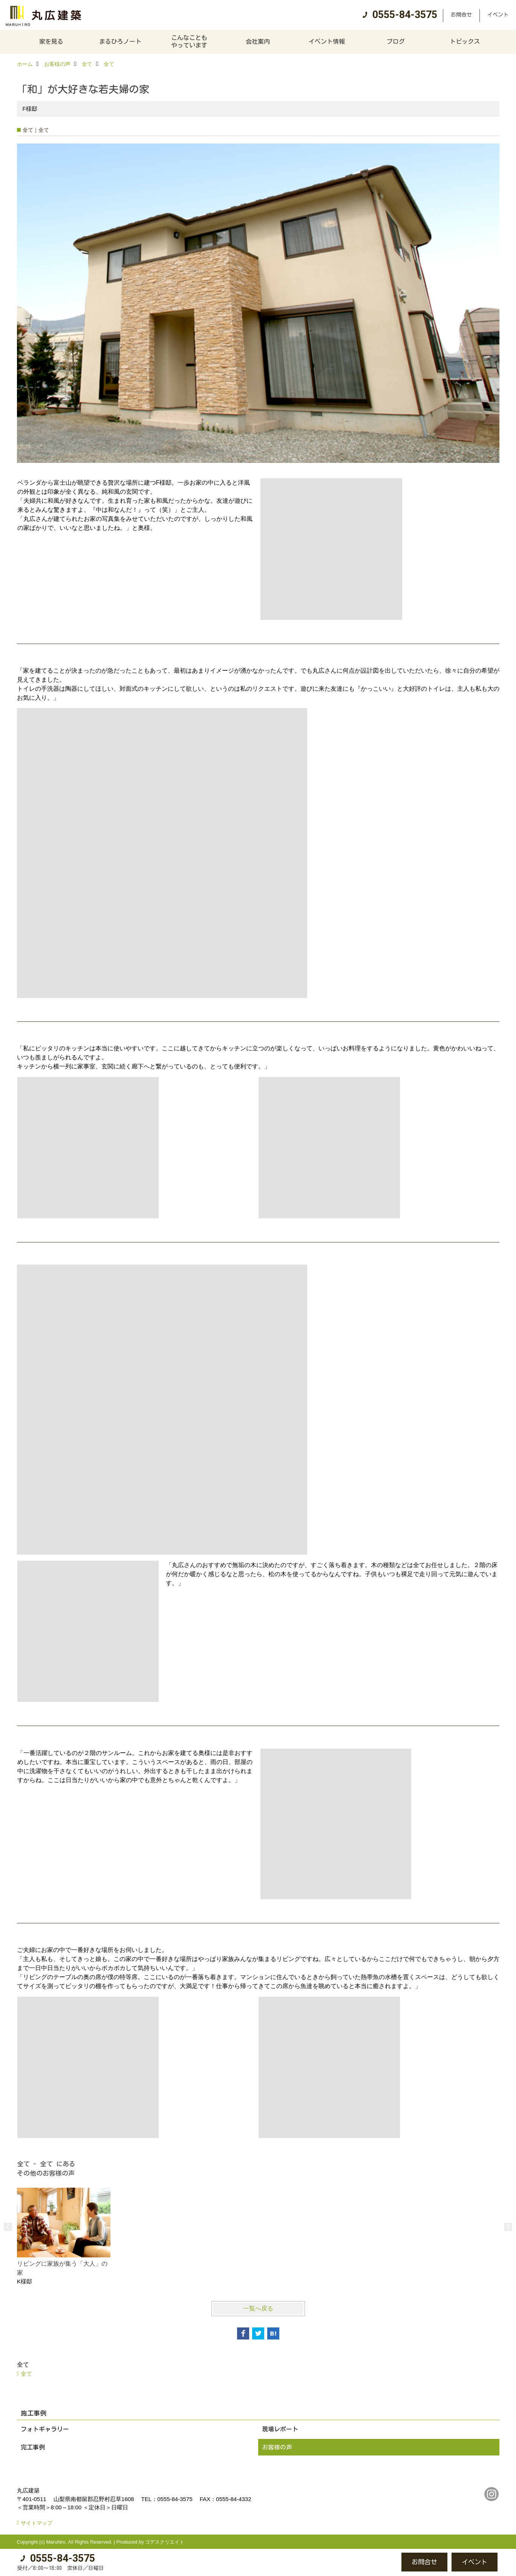 The image size is (516, 2576). What do you see at coordinates (36, 2523) in the screenshot?
I see `サイトマップ` at bounding box center [36, 2523].